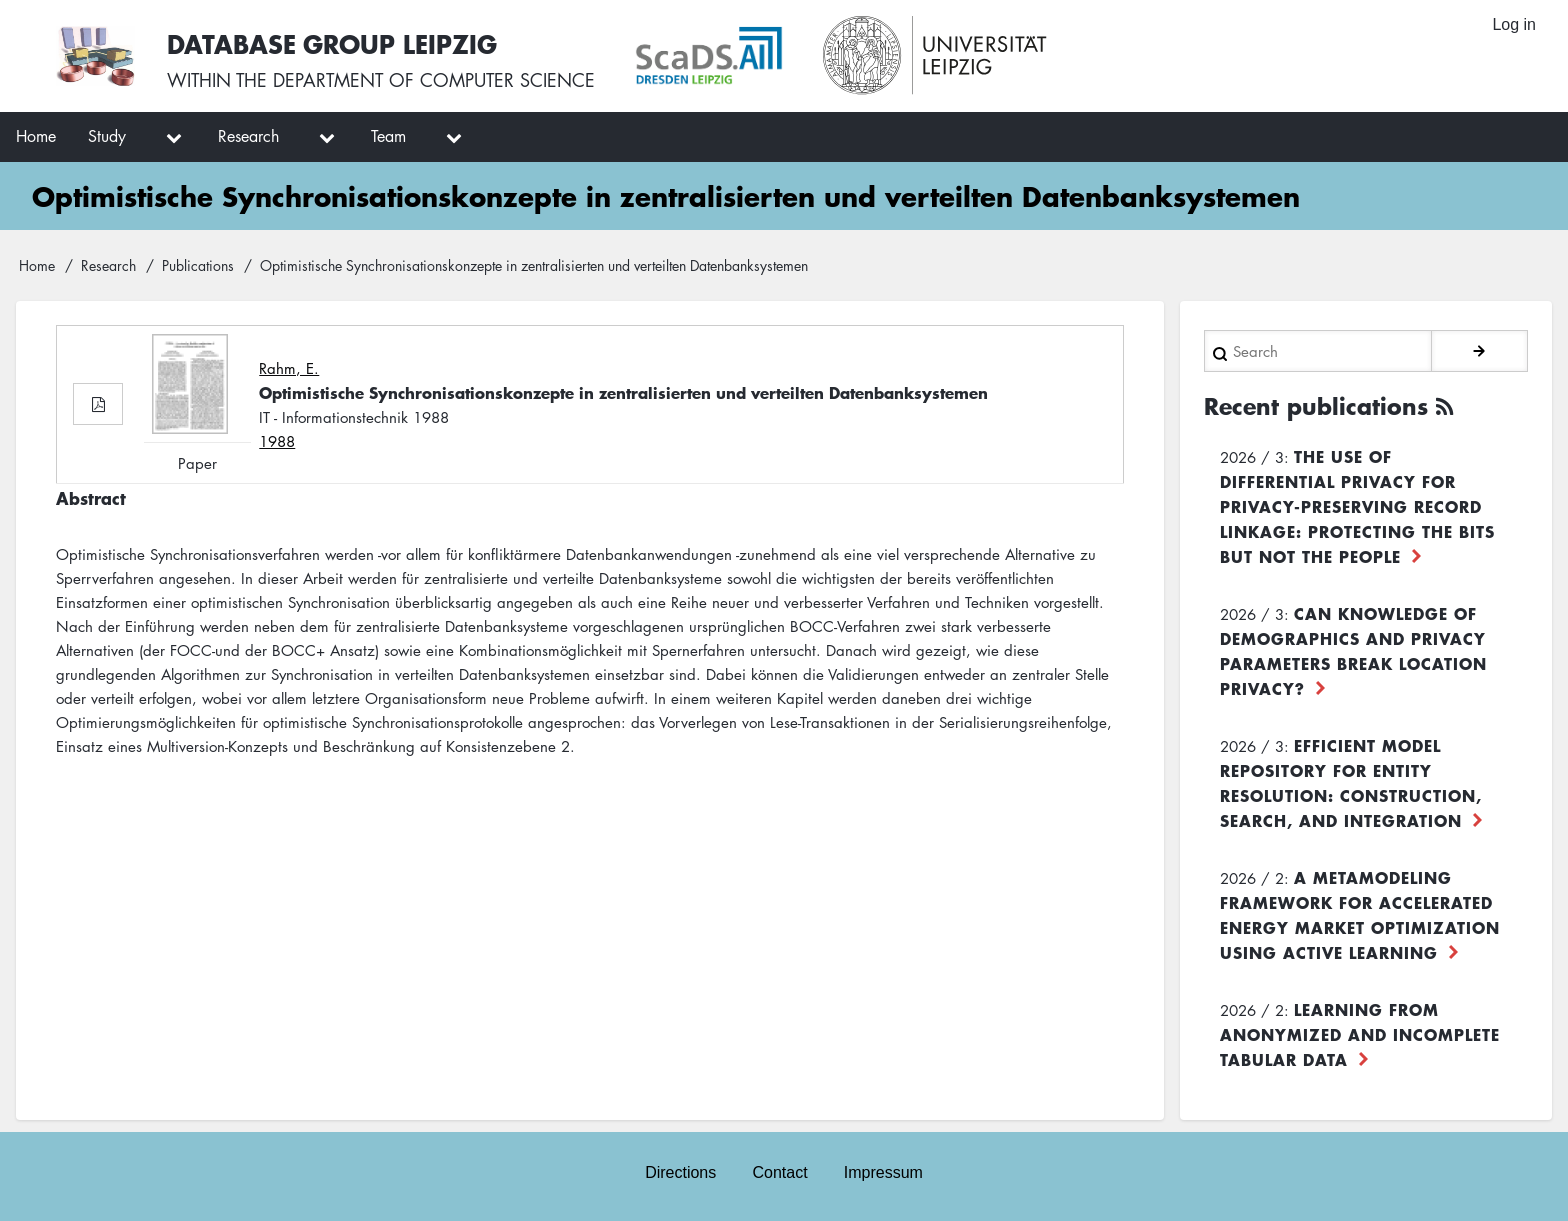 This screenshot has height=1221, width=1568. Describe the element at coordinates (1351, 782) in the screenshot. I see `Efficient Model Repository for Entity Resolution: Construction, Search, and Integration` at that location.